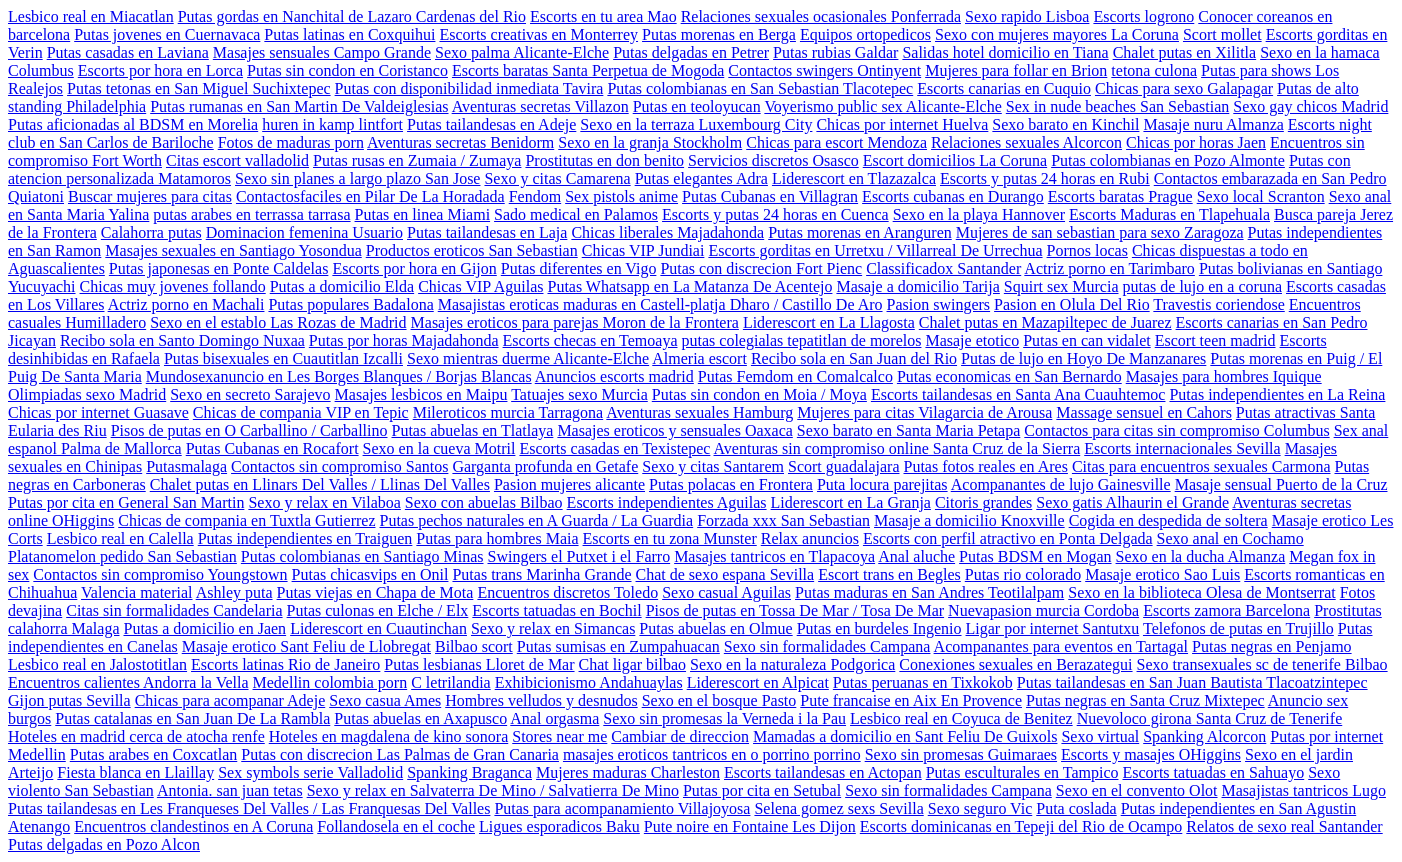  I want to click on Anal aluche, so click(916, 556).